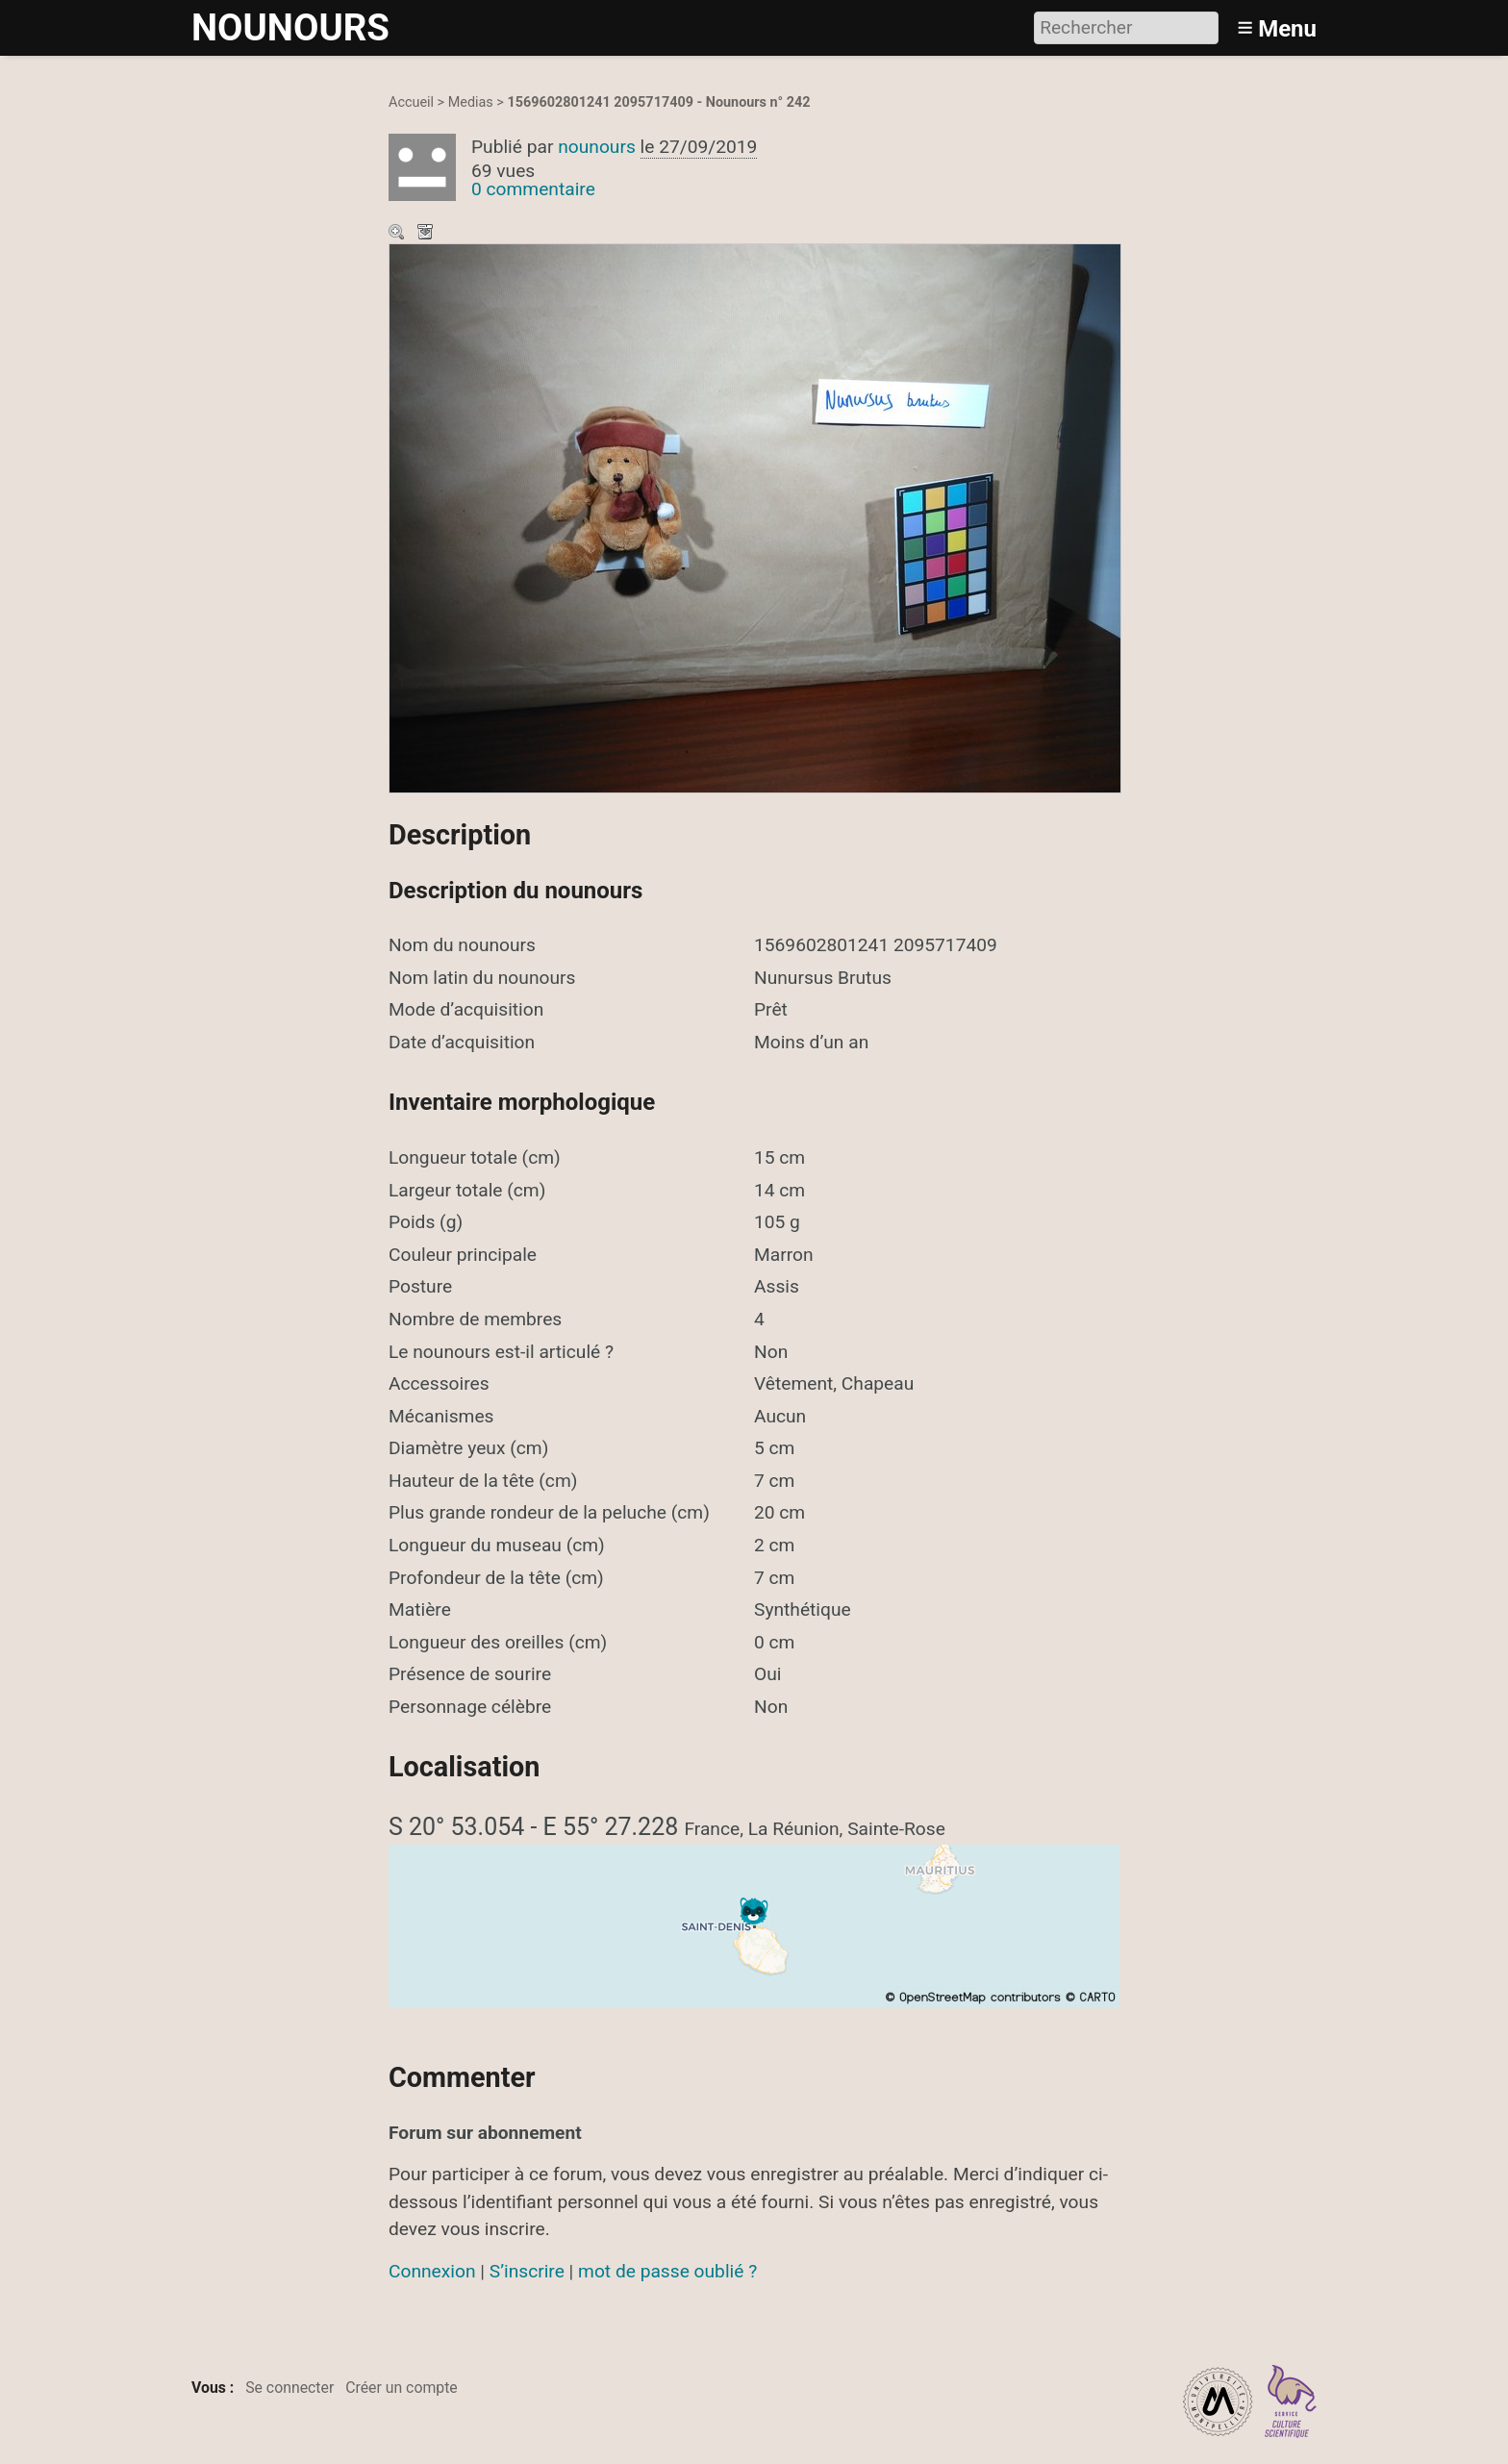 Image resolution: width=1508 pixels, height=2464 pixels. Describe the element at coordinates (401, 2387) in the screenshot. I see `Créer un compte` at that location.